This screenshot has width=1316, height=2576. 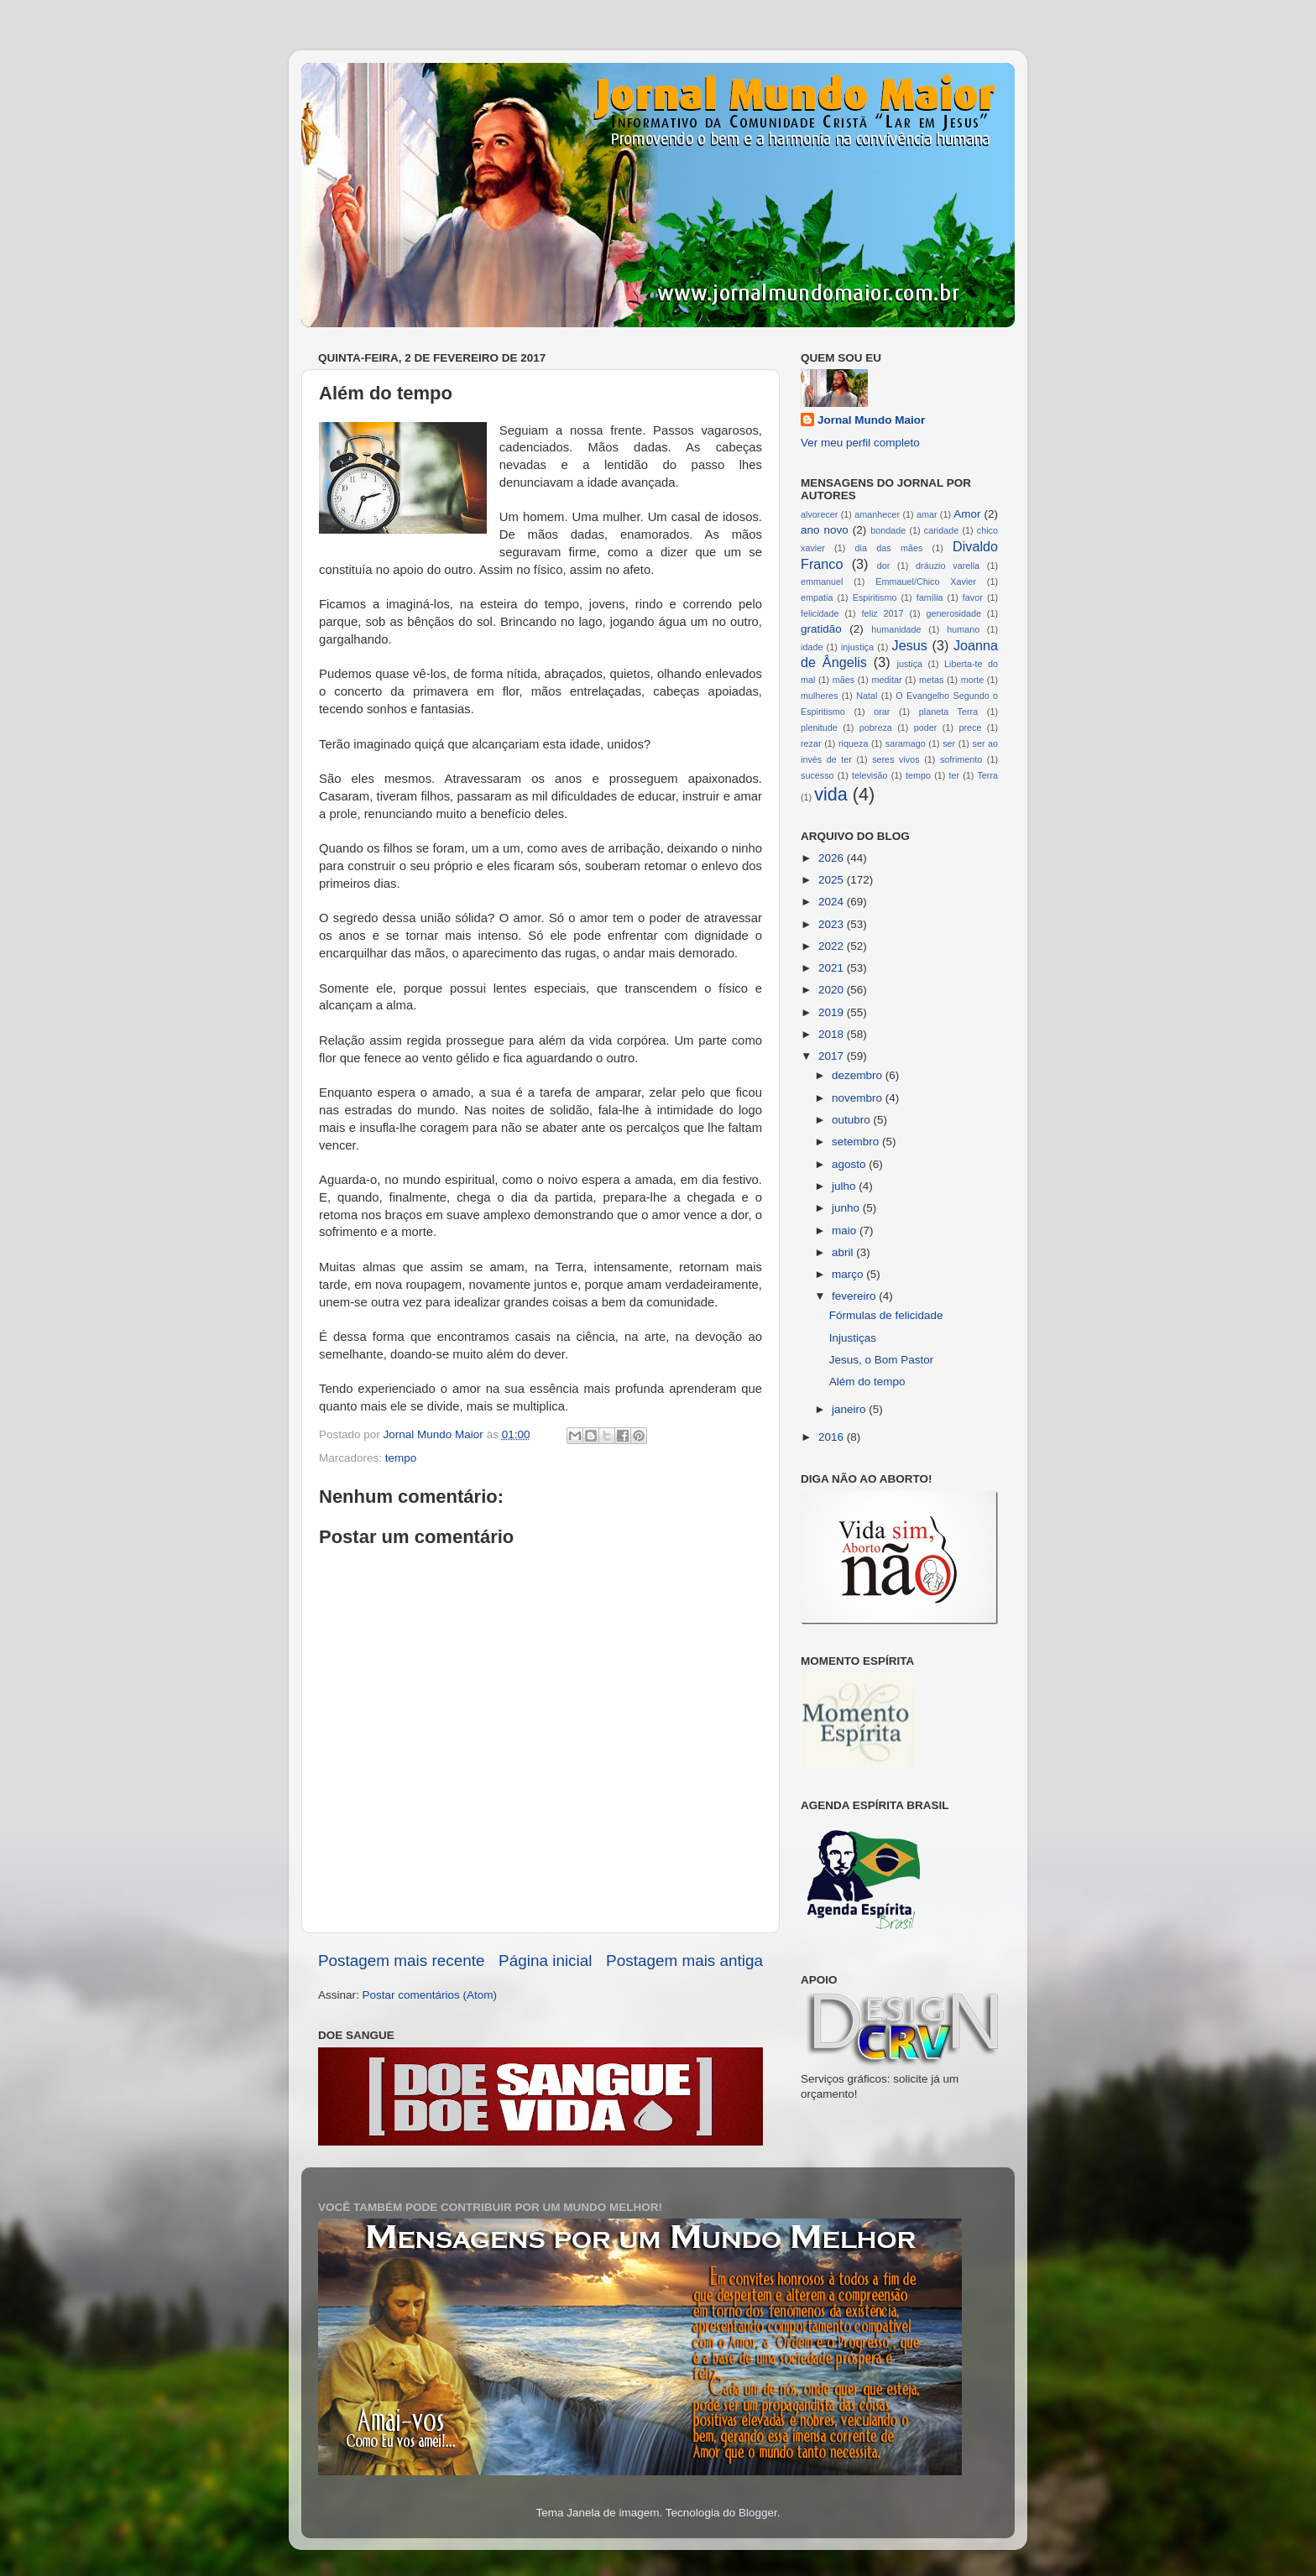 I want to click on planeta Terra, so click(x=948, y=712).